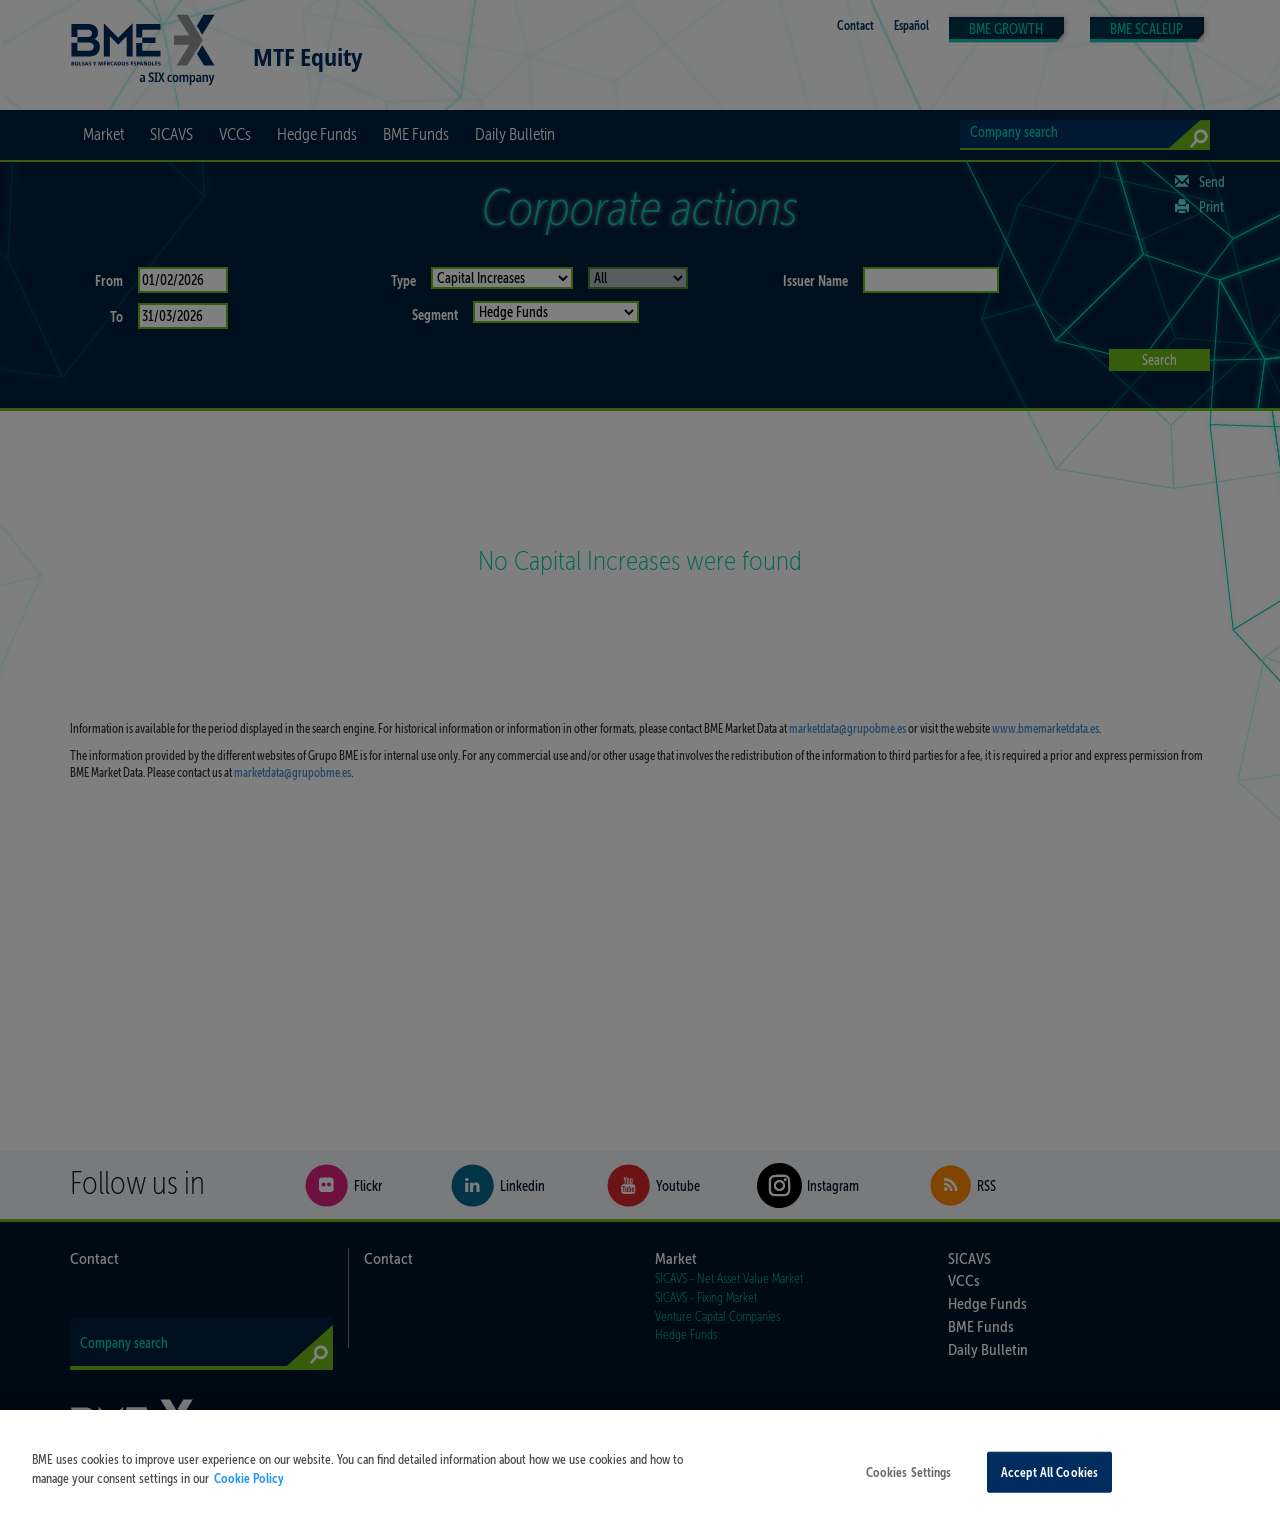  I want to click on Cookies Settings, so click(909, 1488).